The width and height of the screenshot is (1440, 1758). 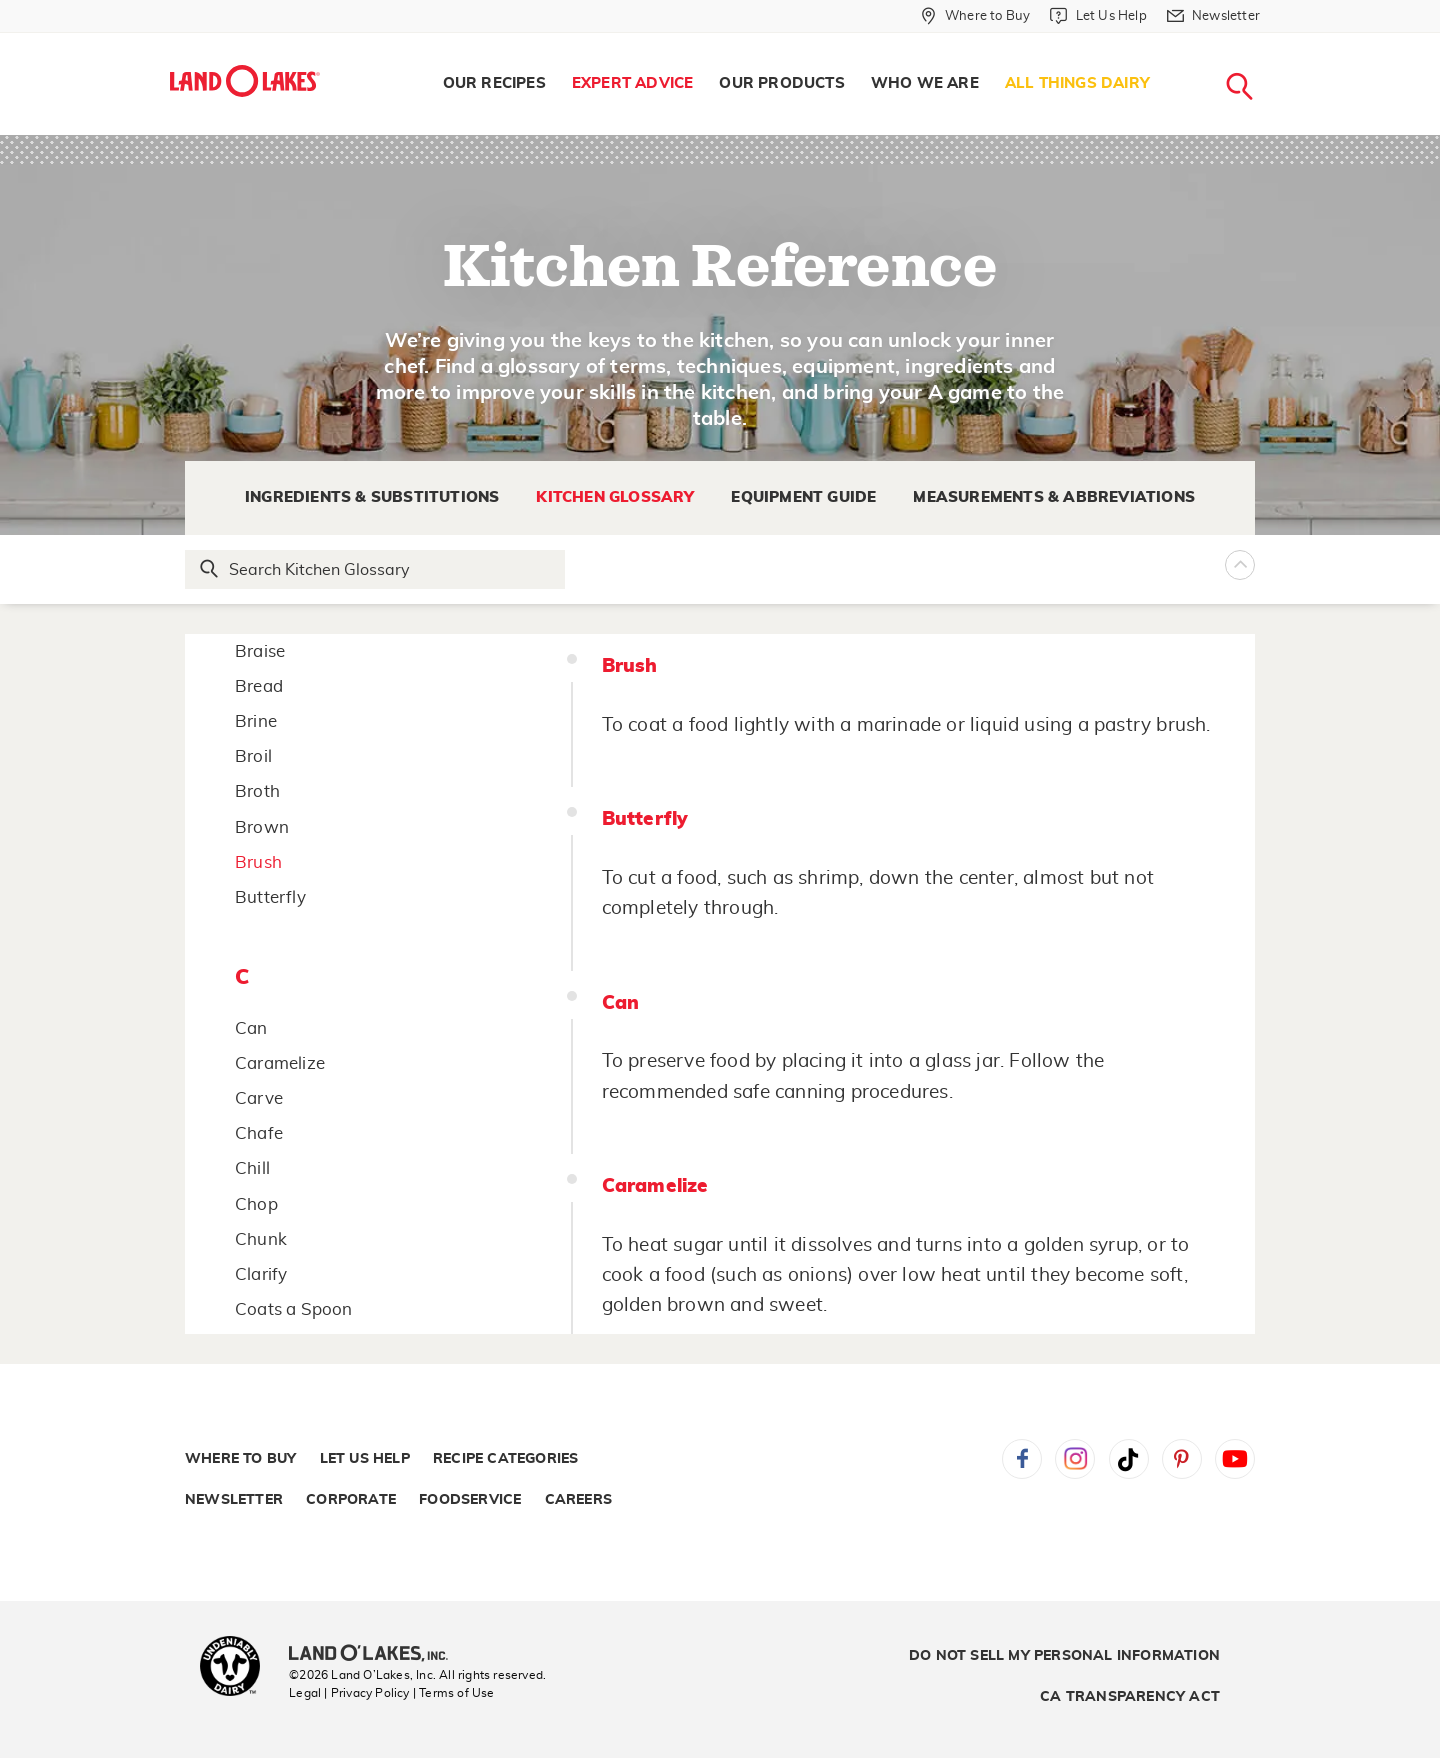 I want to click on [Where to Buy], so click(x=975, y=16).